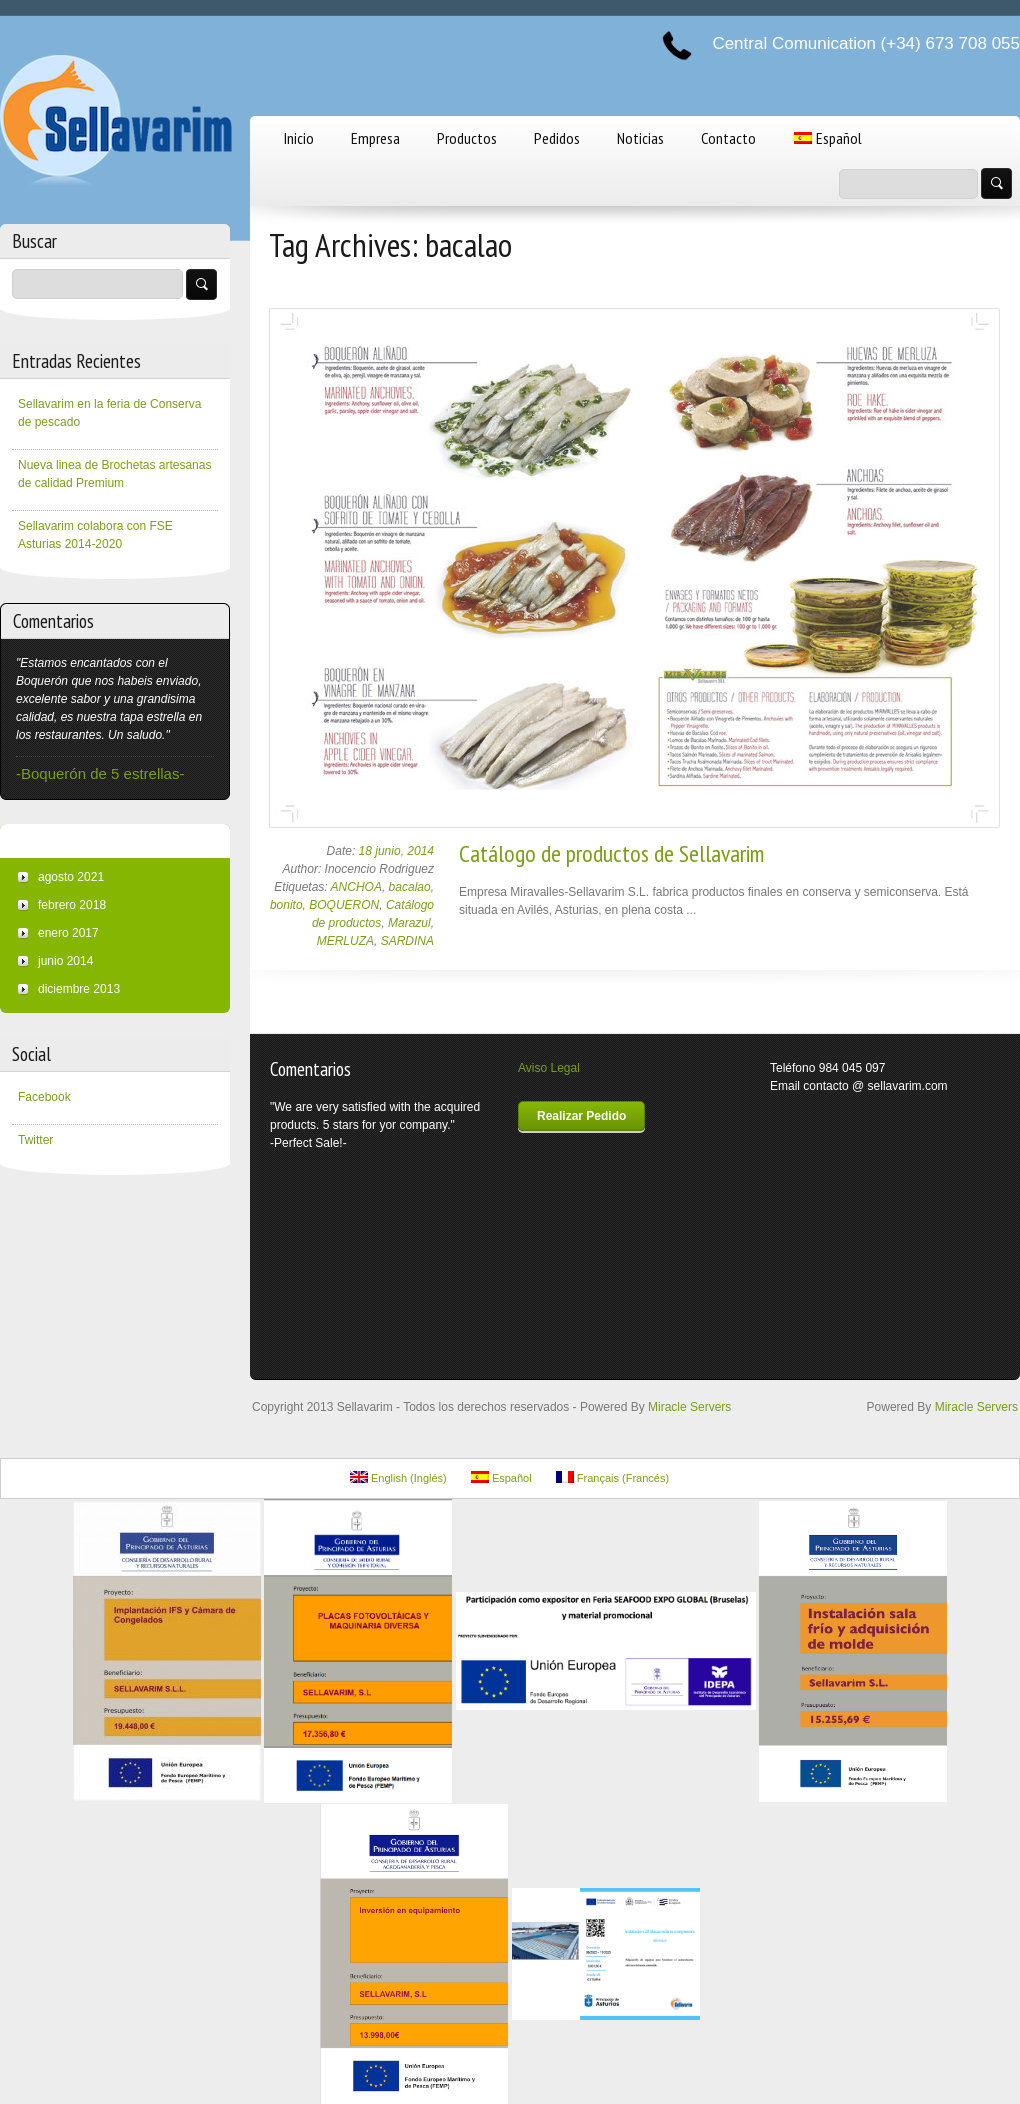 The height and width of the screenshot is (2104, 1020). Describe the element at coordinates (299, 138) in the screenshot. I see `Inicio` at that location.